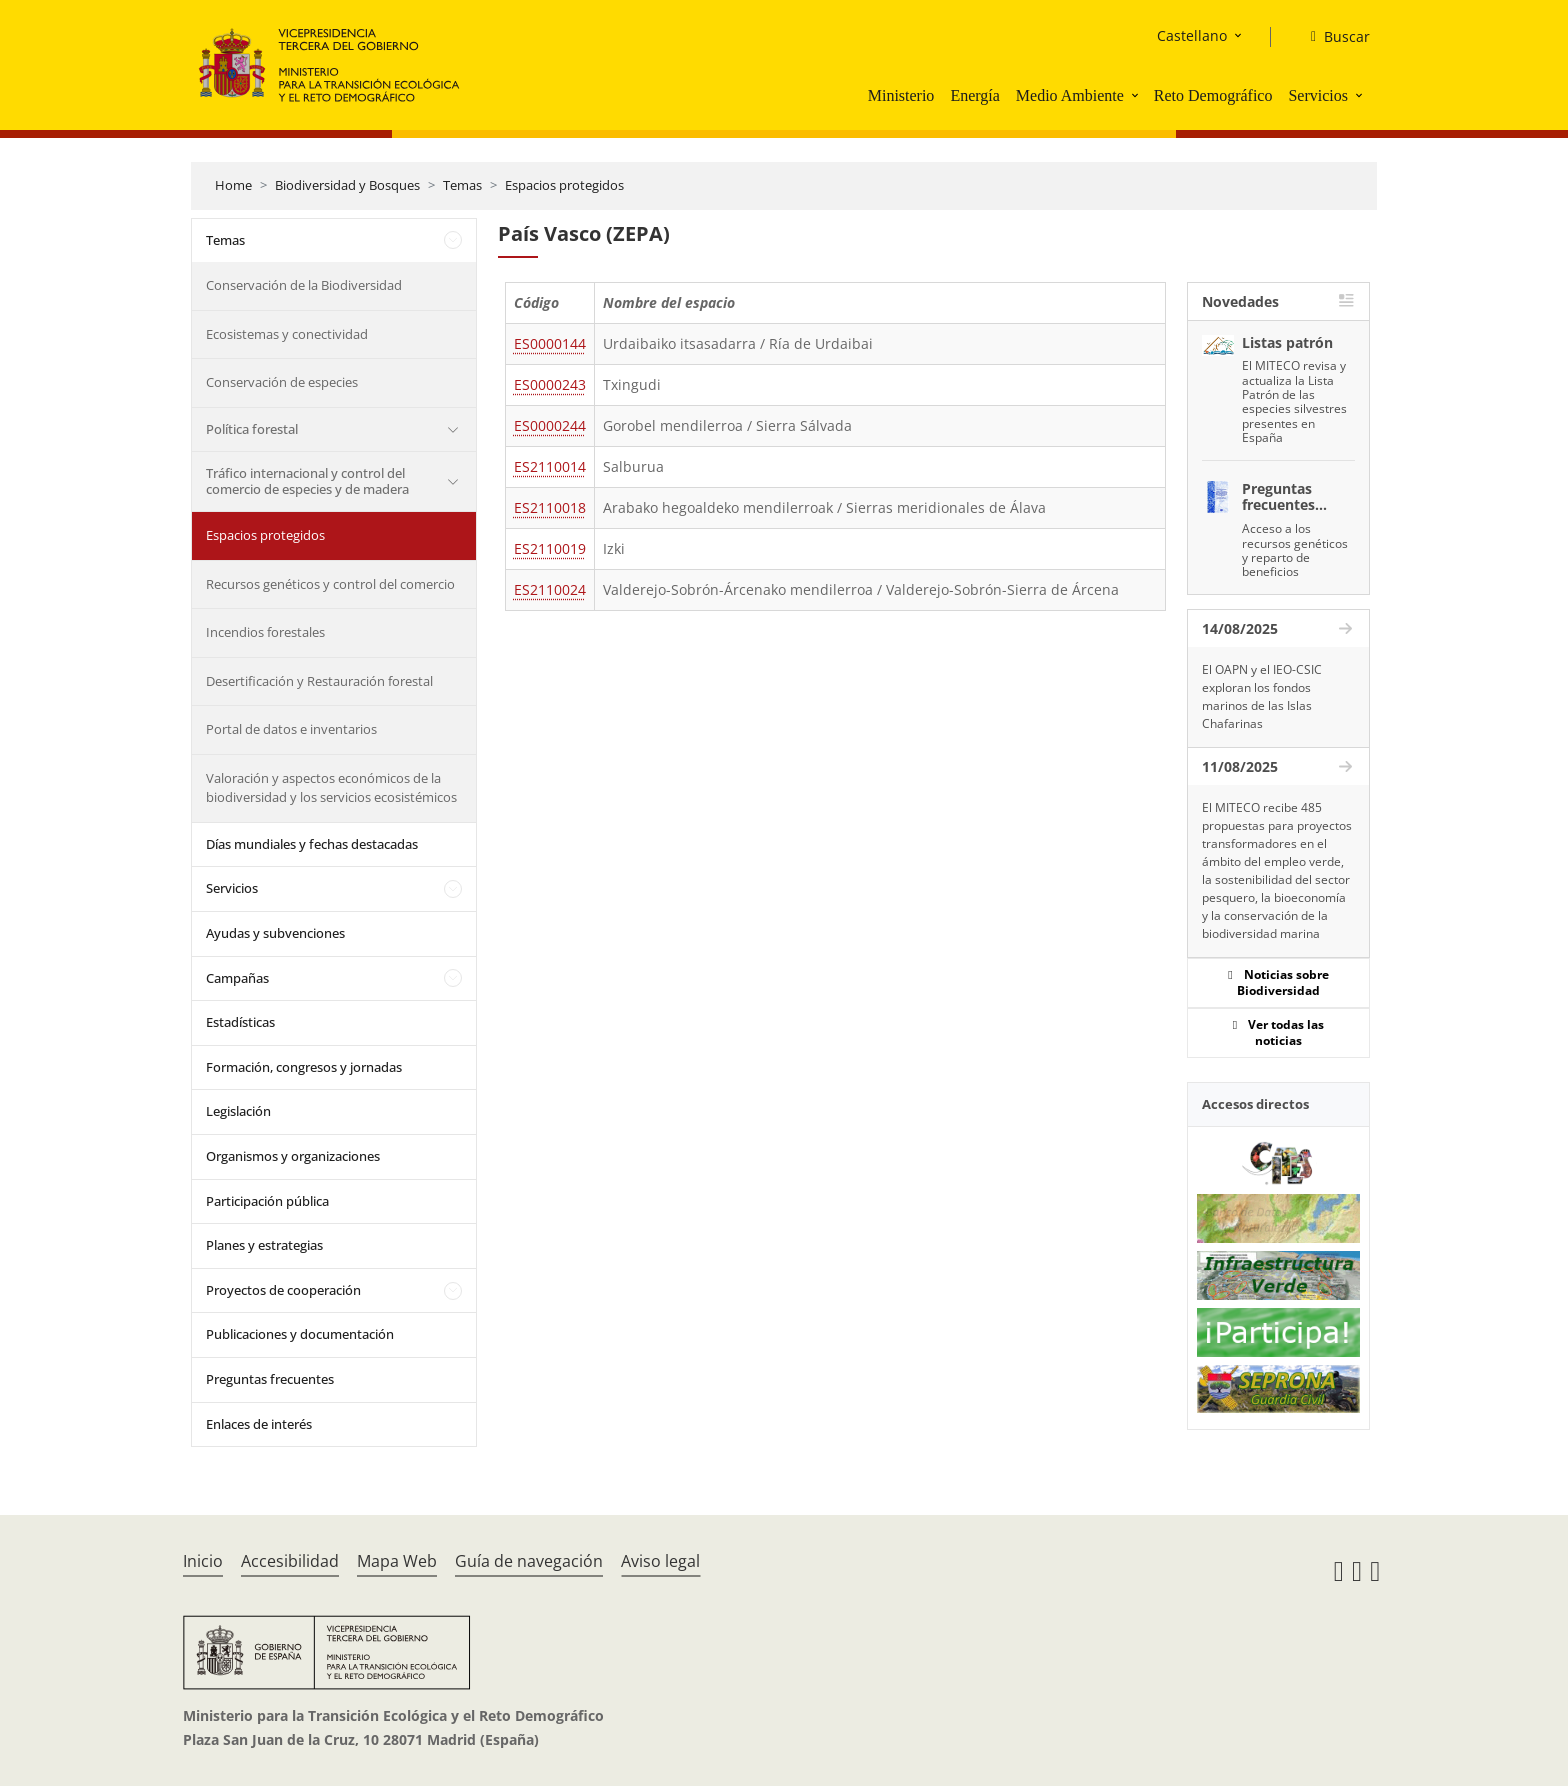 The height and width of the screenshot is (1786, 1568). Describe the element at coordinates (550, 466) in the screenshot. I see `ES2110014` at that location.